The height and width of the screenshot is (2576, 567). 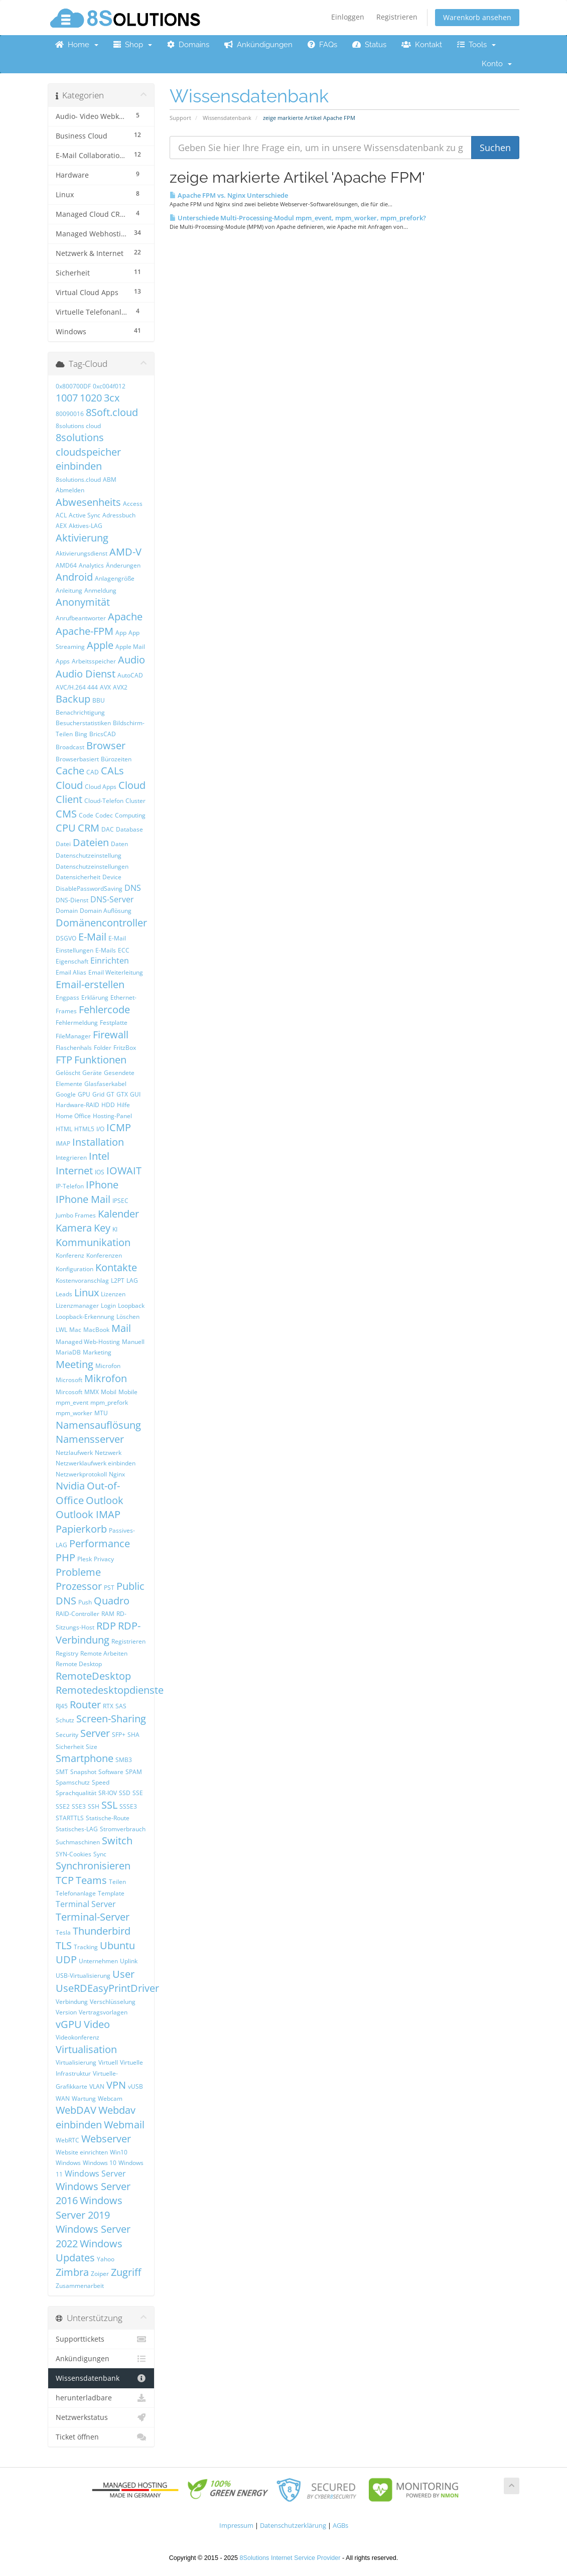 What do you see at coordinates (109, 386) in the screenshot?
I see `0xc004f012` at bounding box center [109, 386].